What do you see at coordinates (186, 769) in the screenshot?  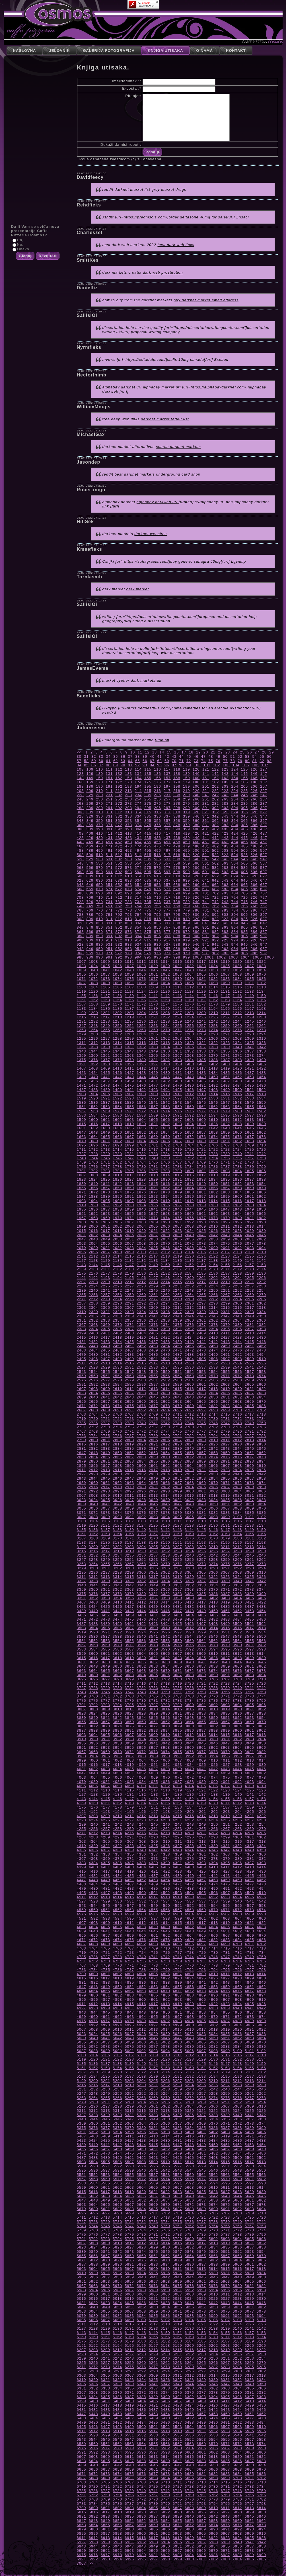 I see `119` at bounding box center [186, 769].